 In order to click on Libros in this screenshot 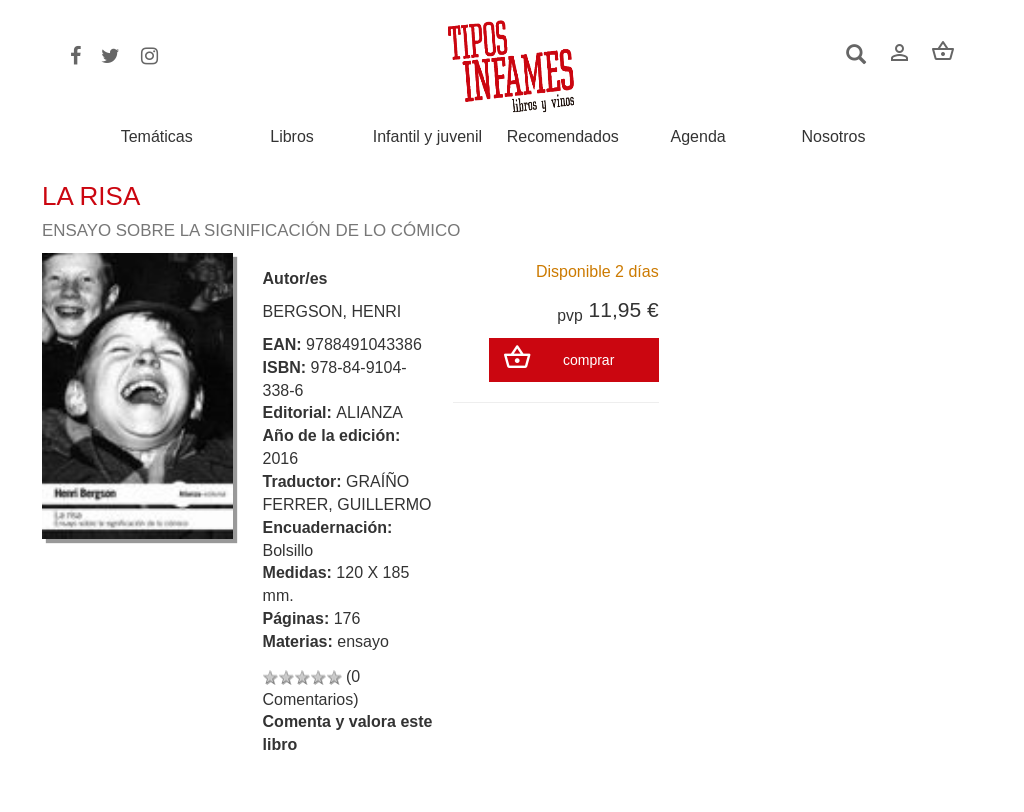, I will do `click(292, 137)`.